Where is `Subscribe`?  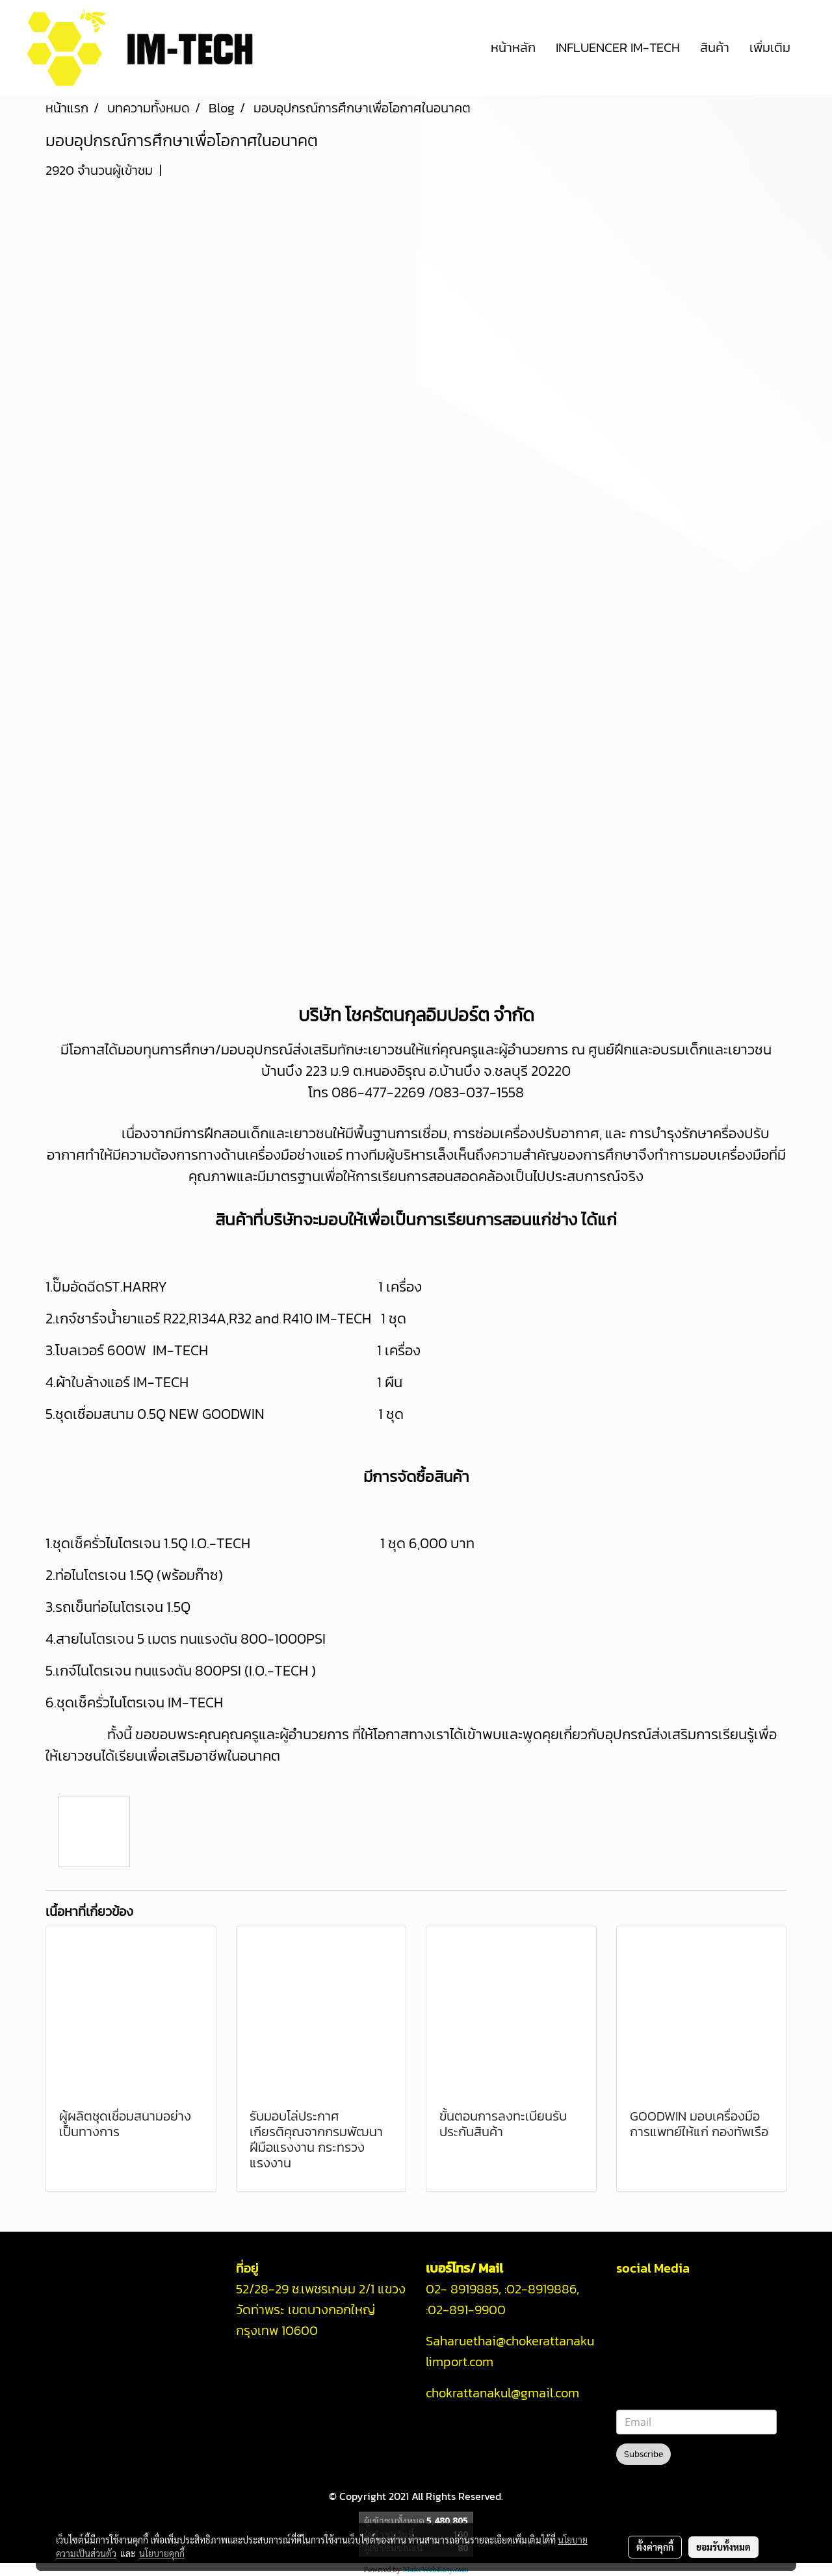
Subscribe is located at coordinates (643, 2454).